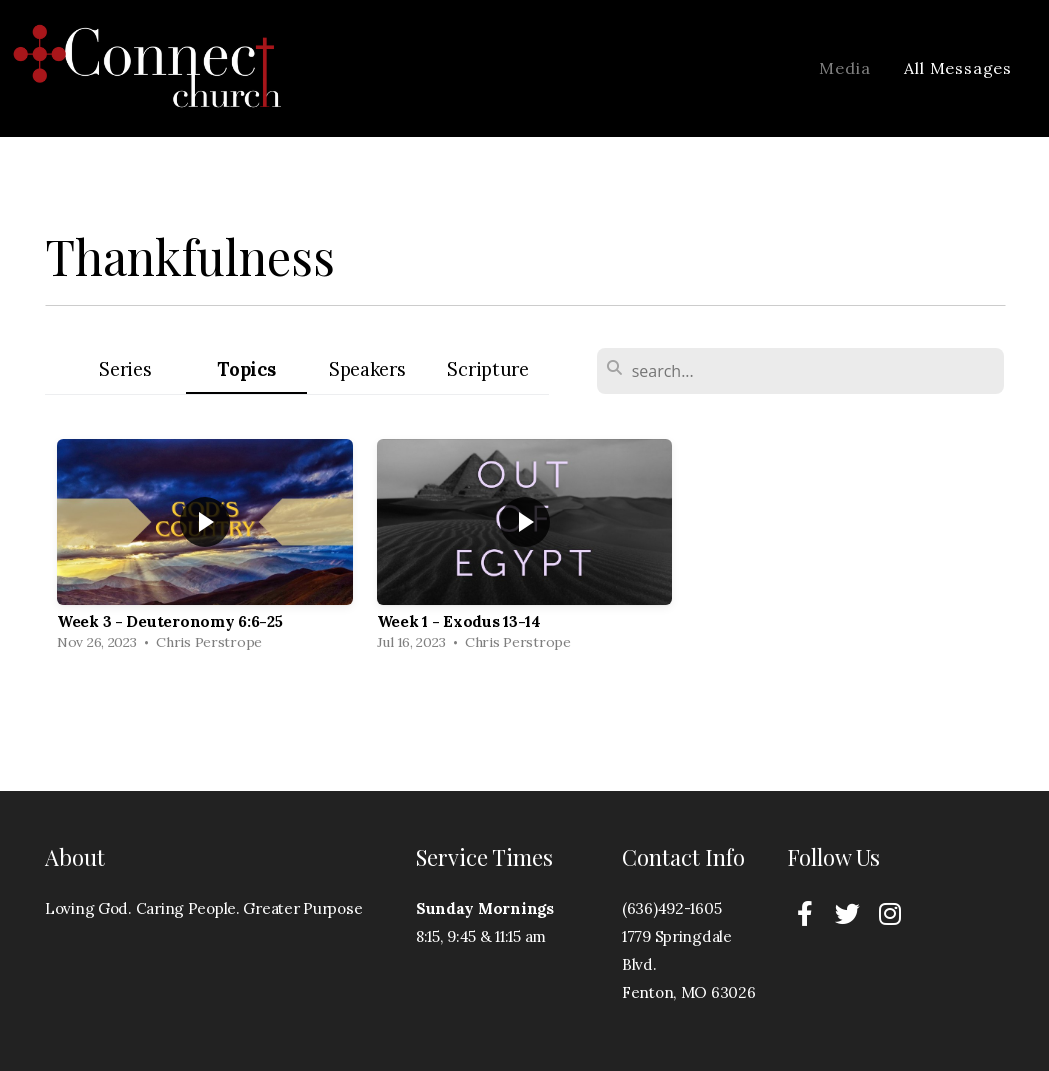 This screenshot has height=1071, width=1049. I want to click on Topics, so click(246, 369).